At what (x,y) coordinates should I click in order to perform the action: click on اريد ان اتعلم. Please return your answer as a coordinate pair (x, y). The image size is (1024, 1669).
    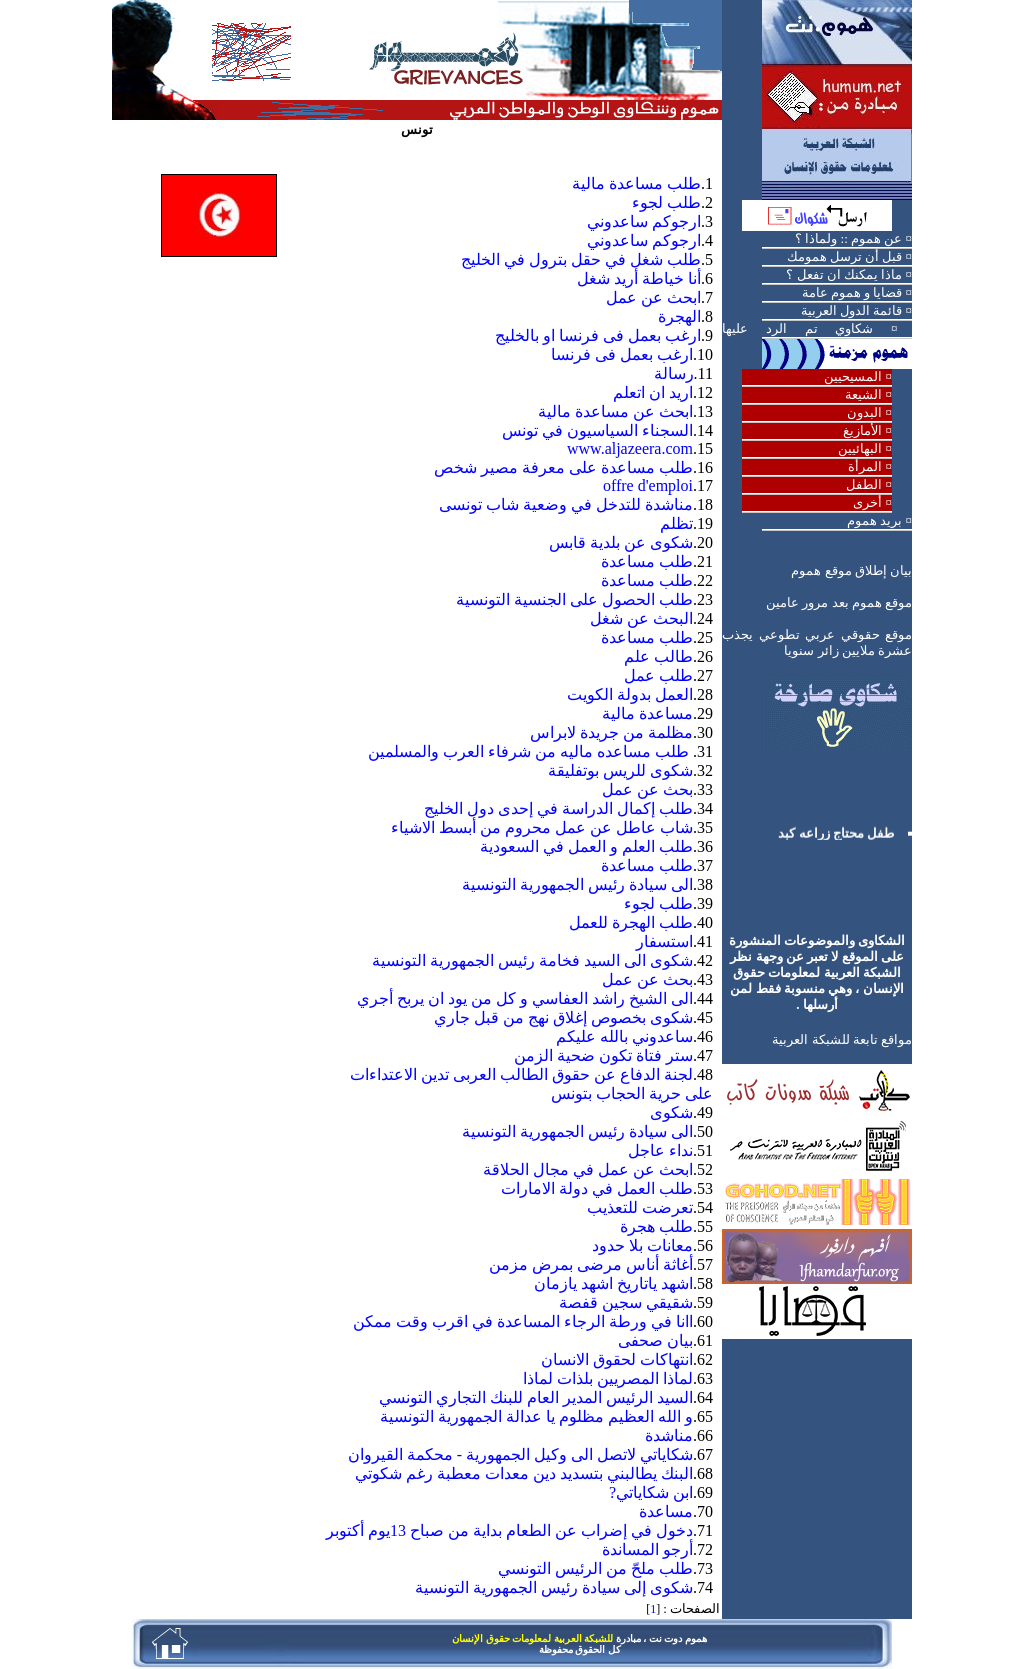
    Looking at the image, I should click on (653, 392).